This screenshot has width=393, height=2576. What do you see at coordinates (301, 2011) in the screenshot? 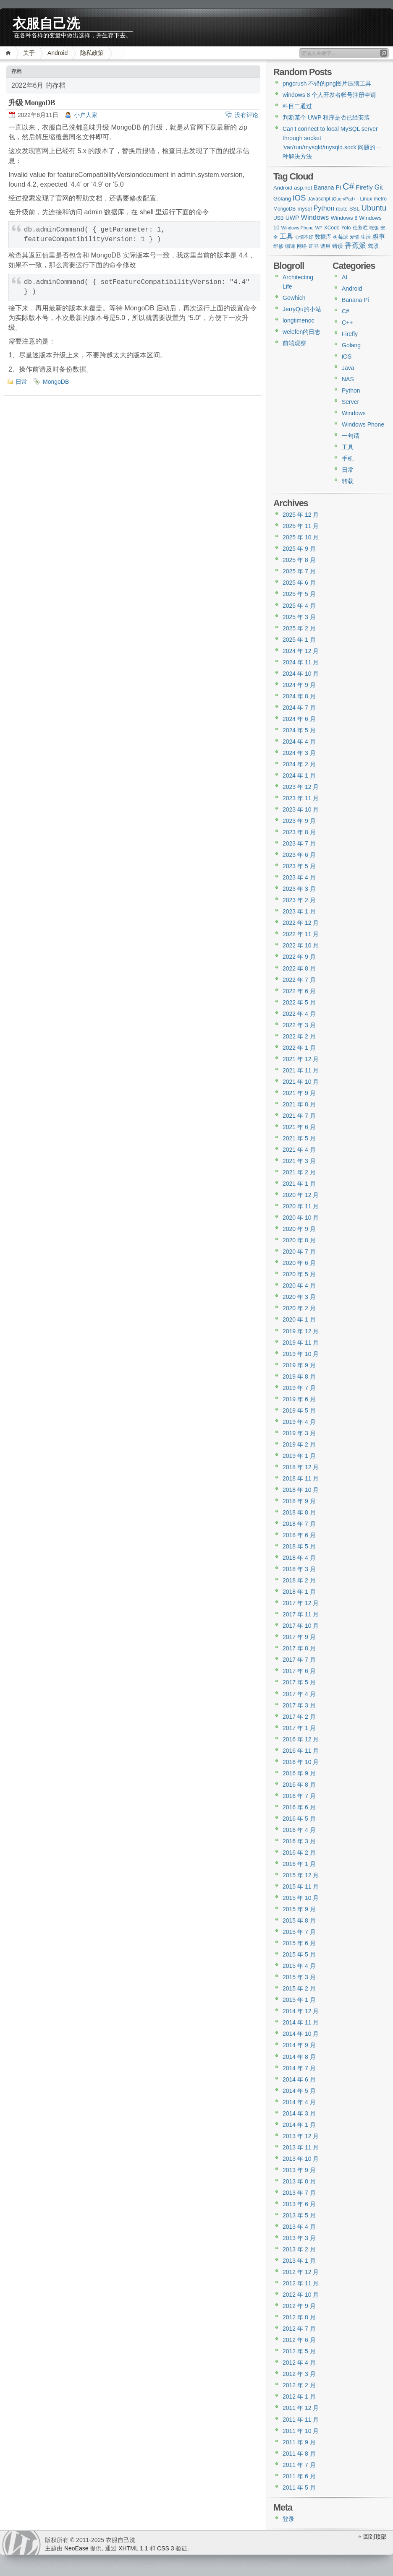
I see `2014 年 12 月` at bounding box center [301, 2011].